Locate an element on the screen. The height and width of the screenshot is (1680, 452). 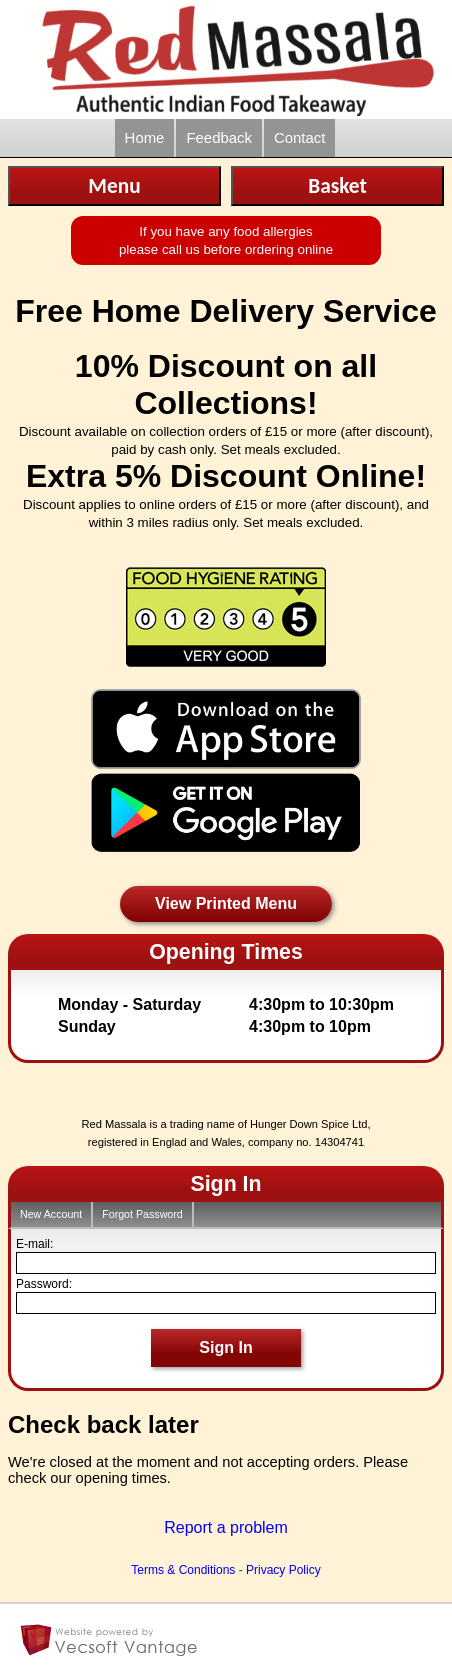
Contact is located at coordinates (299, 137).